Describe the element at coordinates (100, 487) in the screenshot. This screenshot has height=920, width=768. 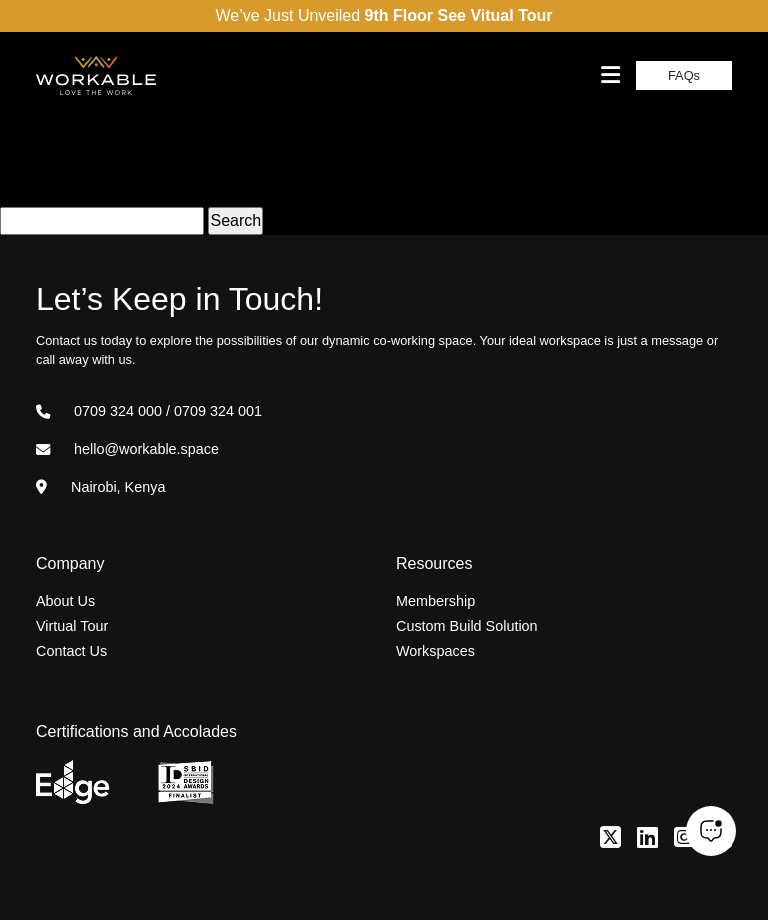
I see `Nairobi, Kenya` at that location.